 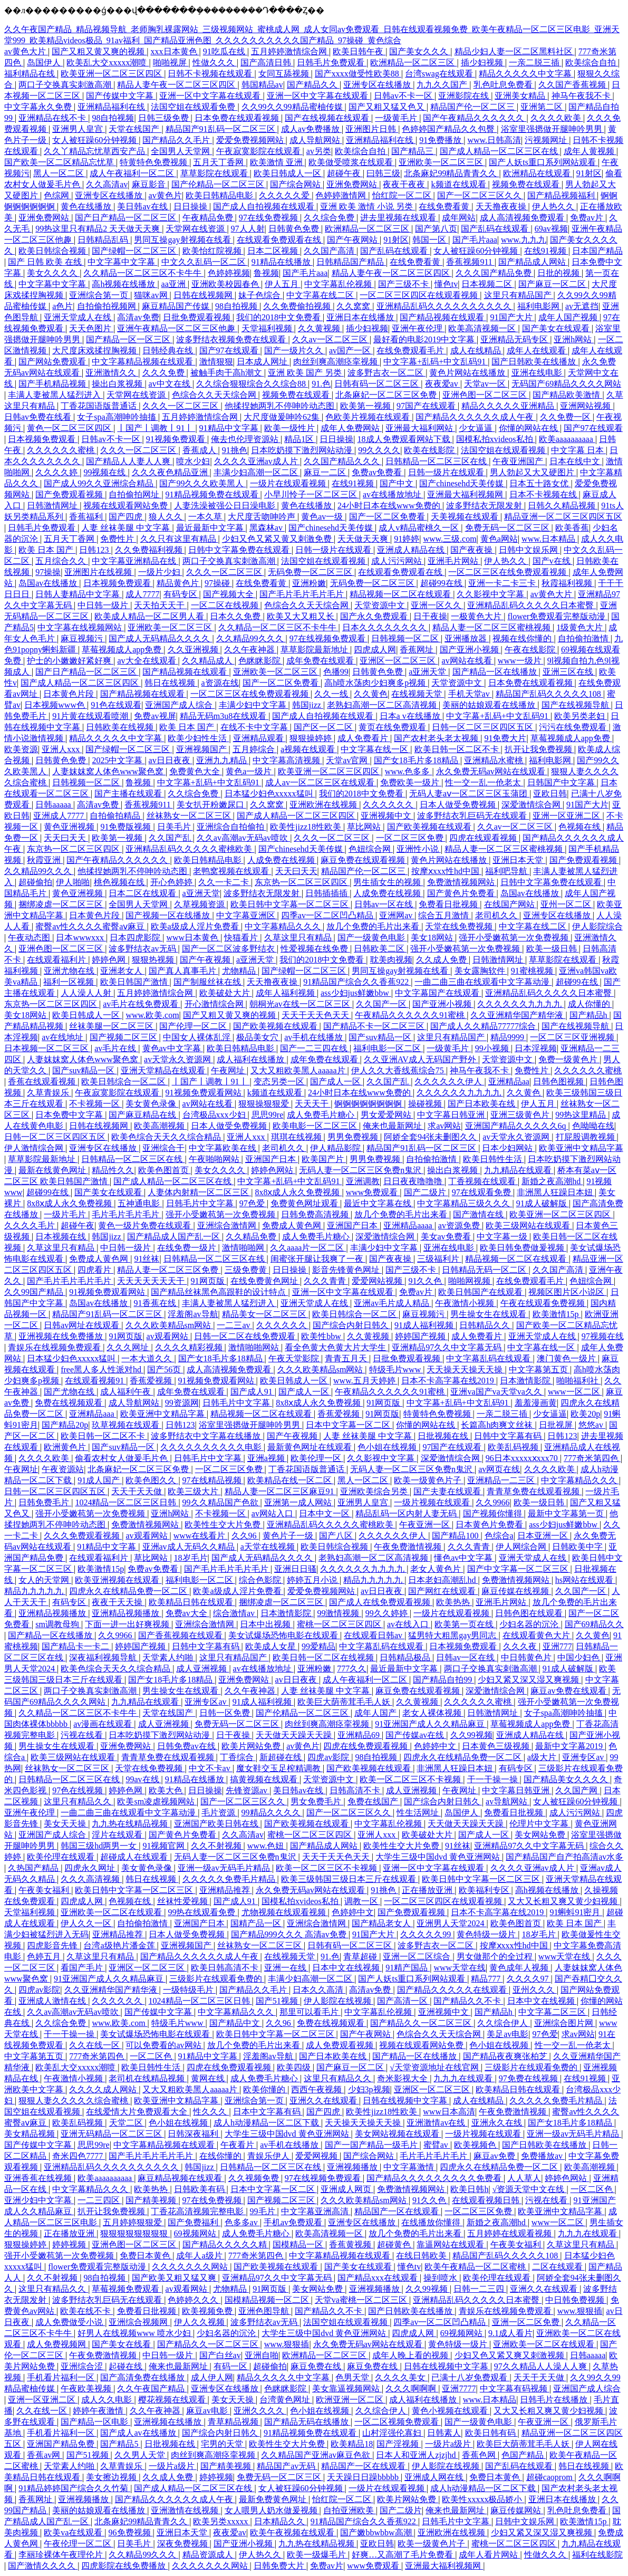 What do you see at coordinates (81, 682) in the screenshot?
I see `国产成人精品一区二区三区四区` at bounding box center [81, 682].